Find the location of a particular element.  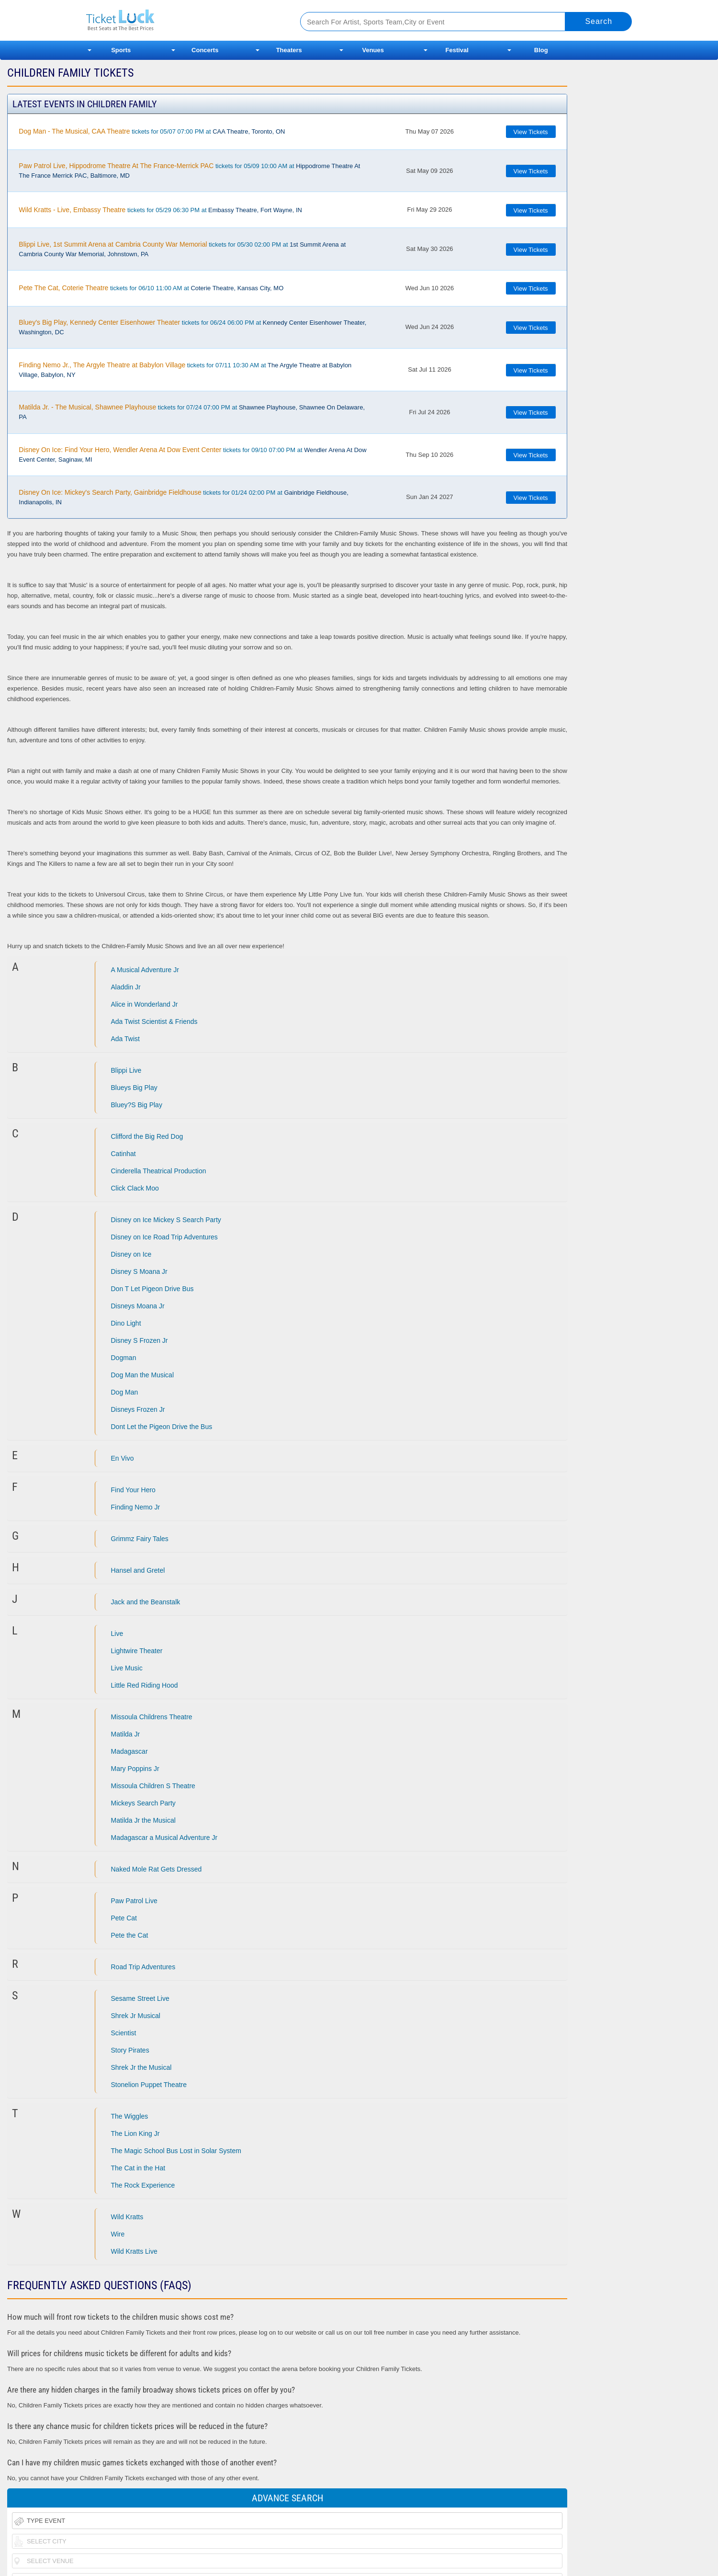

The Magic School Bus Lost in Solar System is located at coordinates (176, 2151).